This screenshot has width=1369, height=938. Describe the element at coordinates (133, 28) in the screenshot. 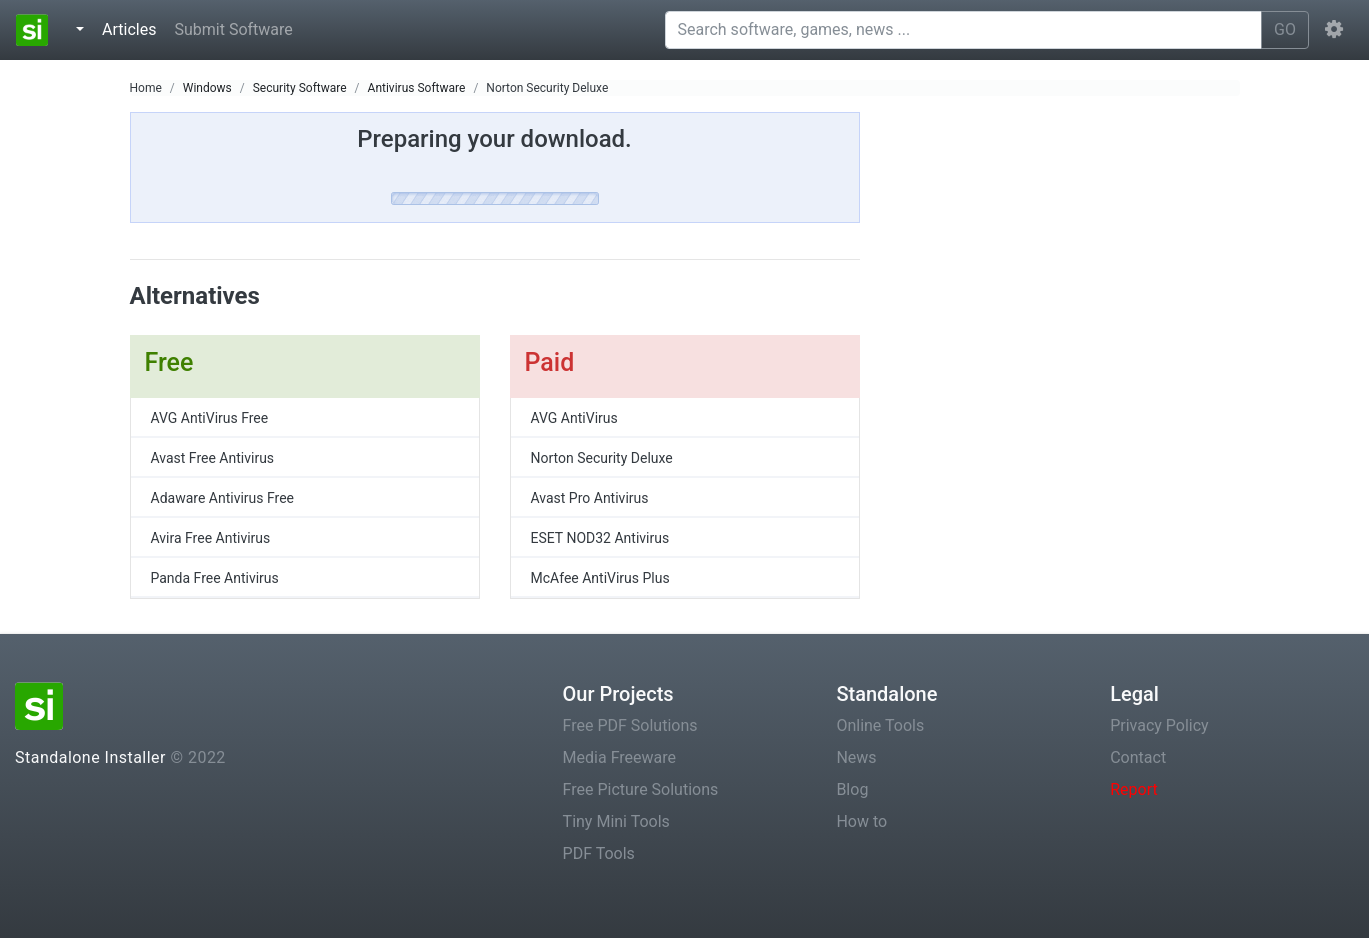

I see `Articles` at that location.